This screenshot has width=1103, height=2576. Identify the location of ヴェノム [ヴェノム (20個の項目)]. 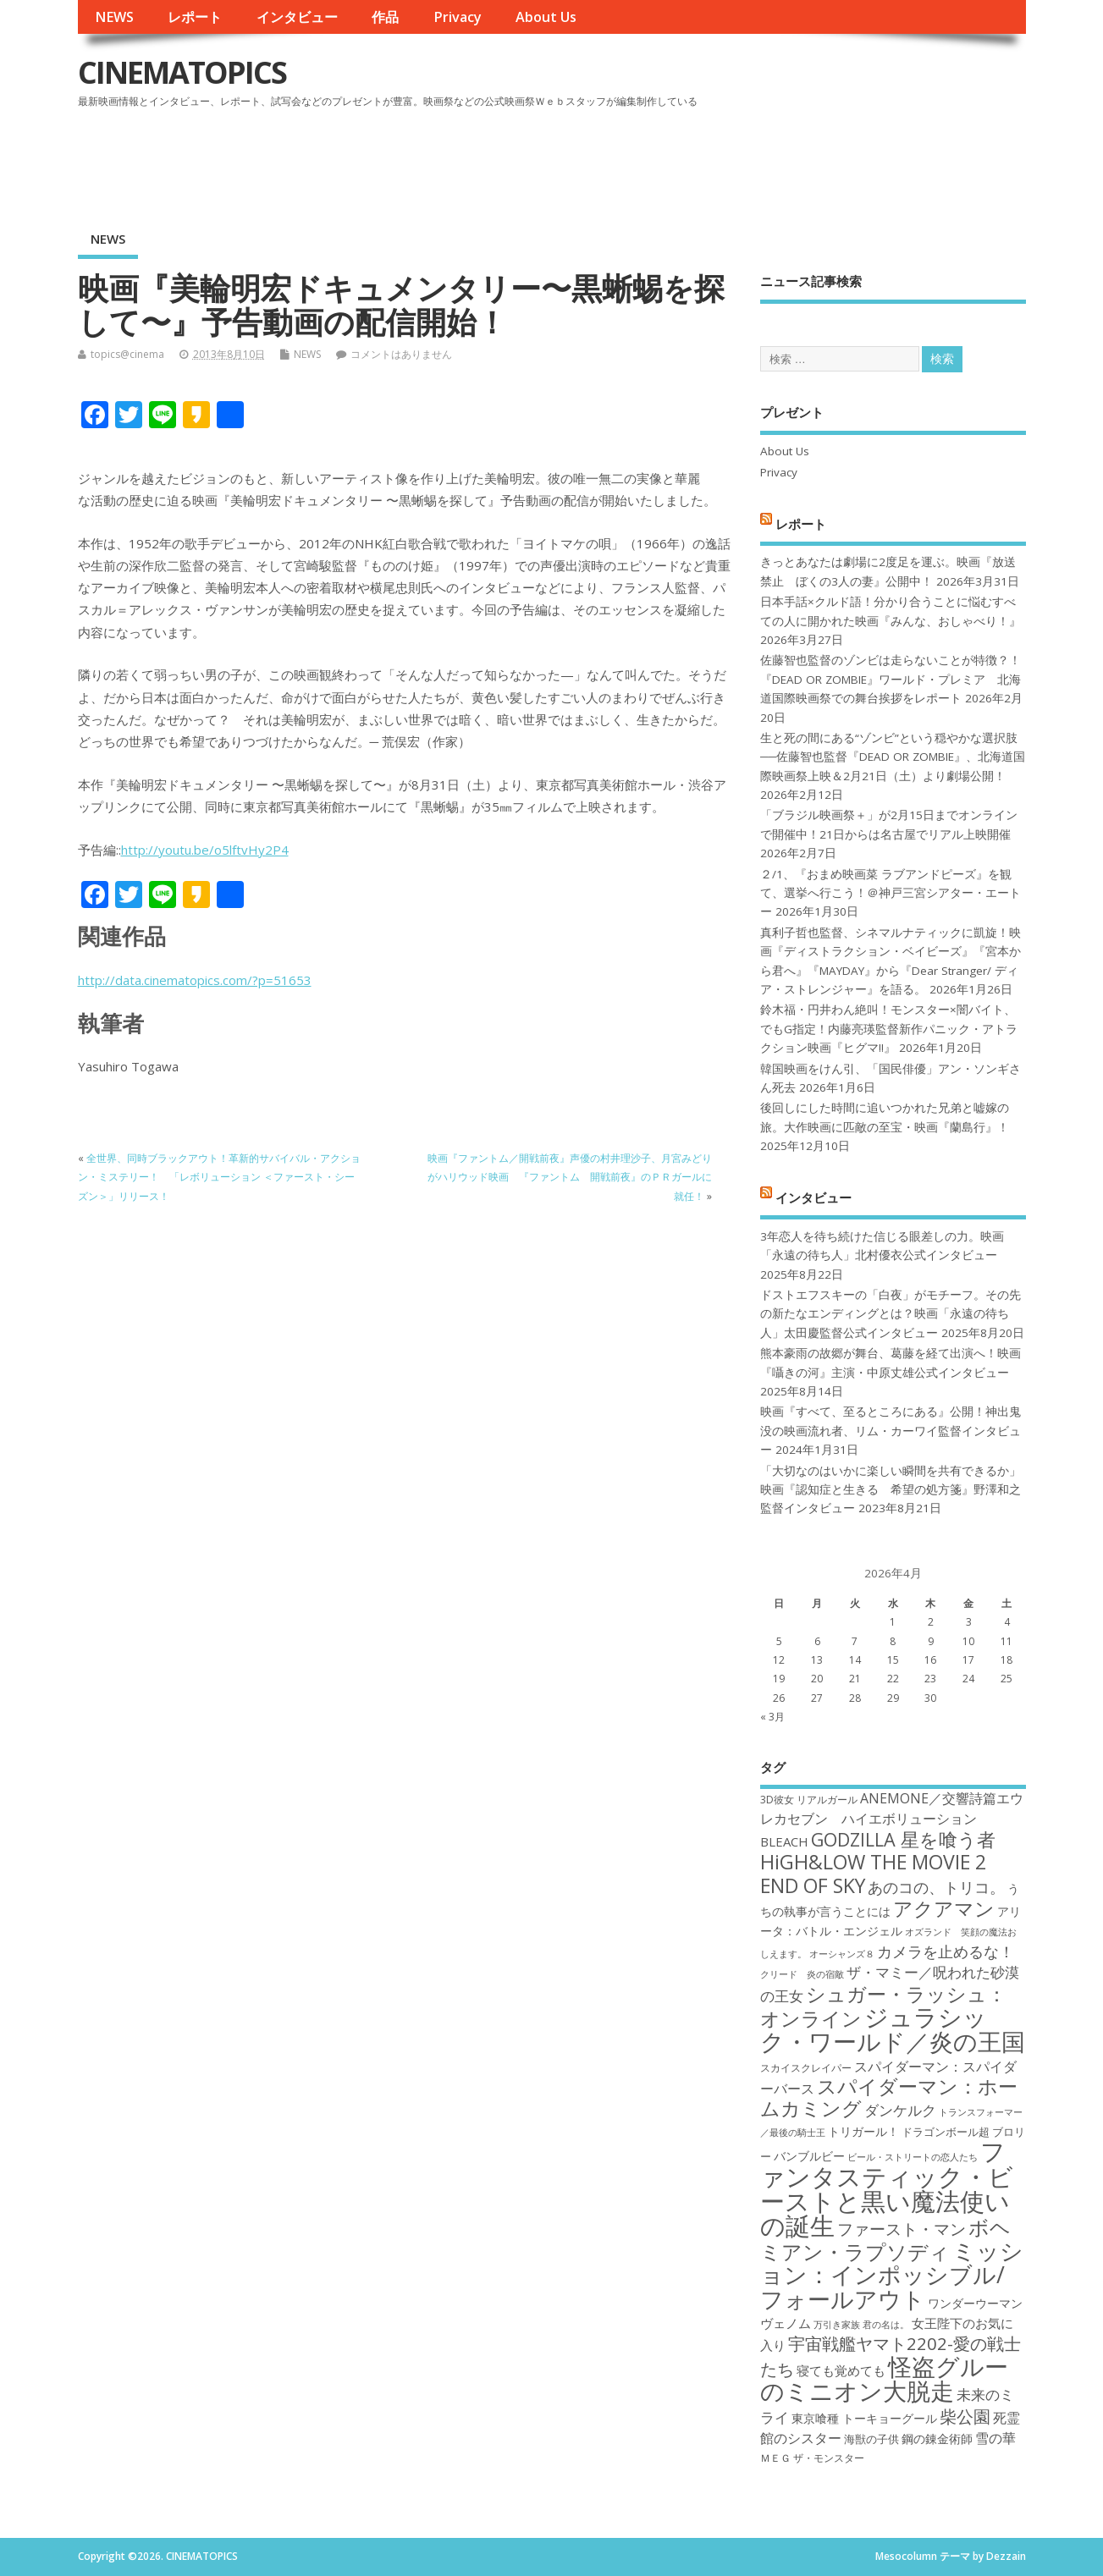
(785, 2323).